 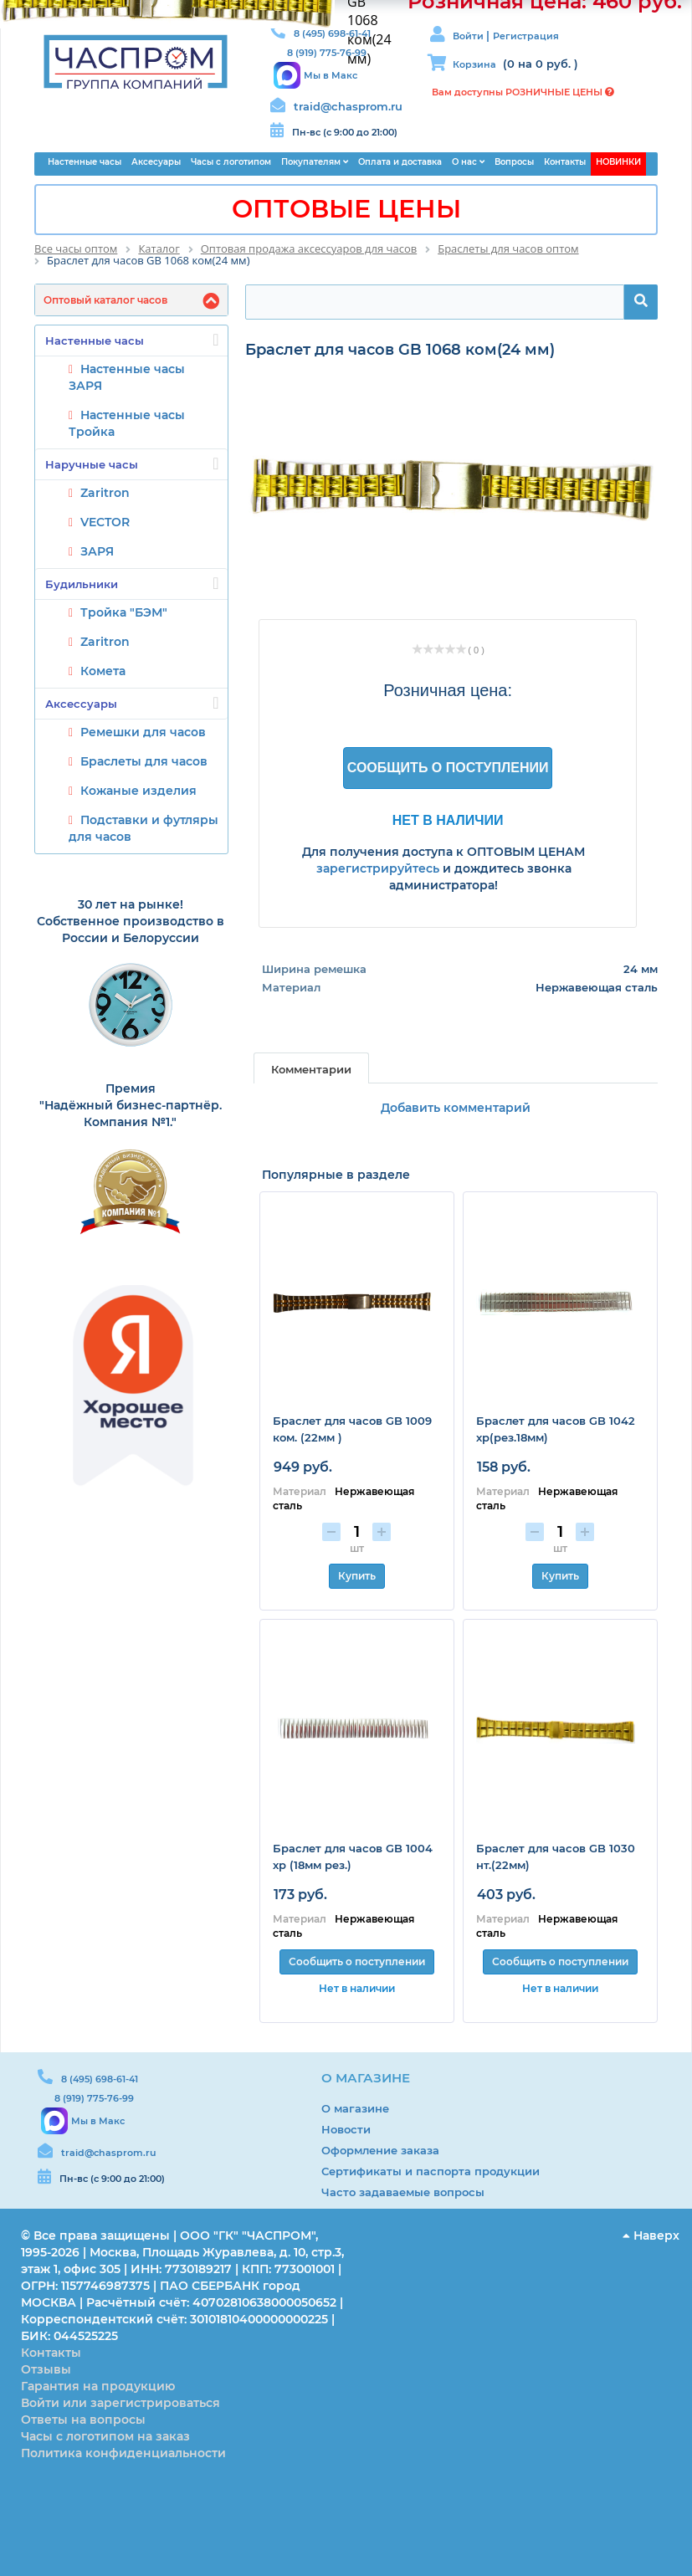 What do you see at coordinates (651, 2235) in the screenshot?
I see `Наверх` at bounding box center [651, 2235].